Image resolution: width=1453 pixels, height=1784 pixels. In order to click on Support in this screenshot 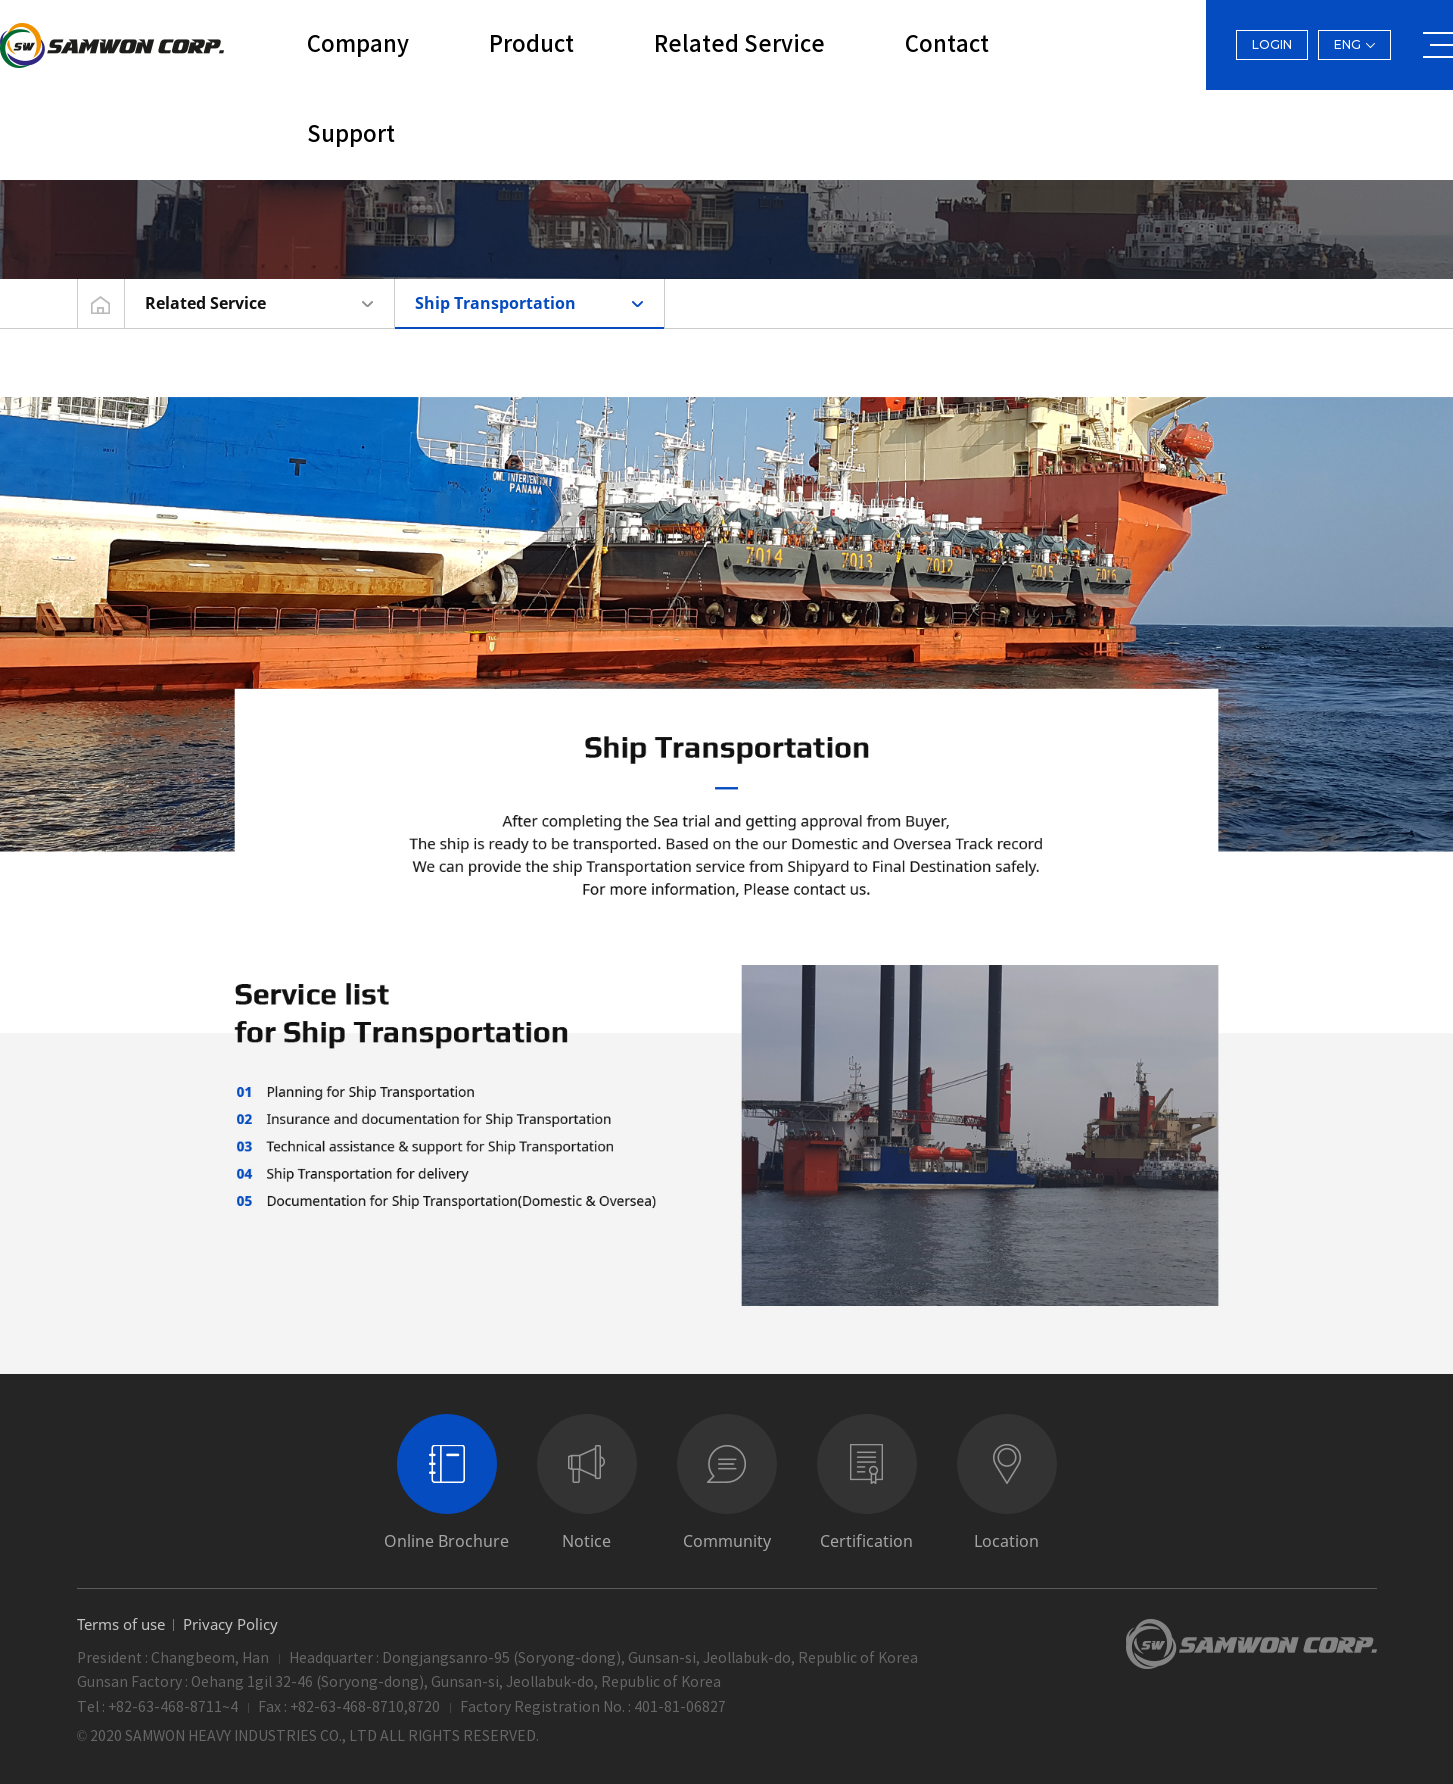, I will do `click(351, 135)`.